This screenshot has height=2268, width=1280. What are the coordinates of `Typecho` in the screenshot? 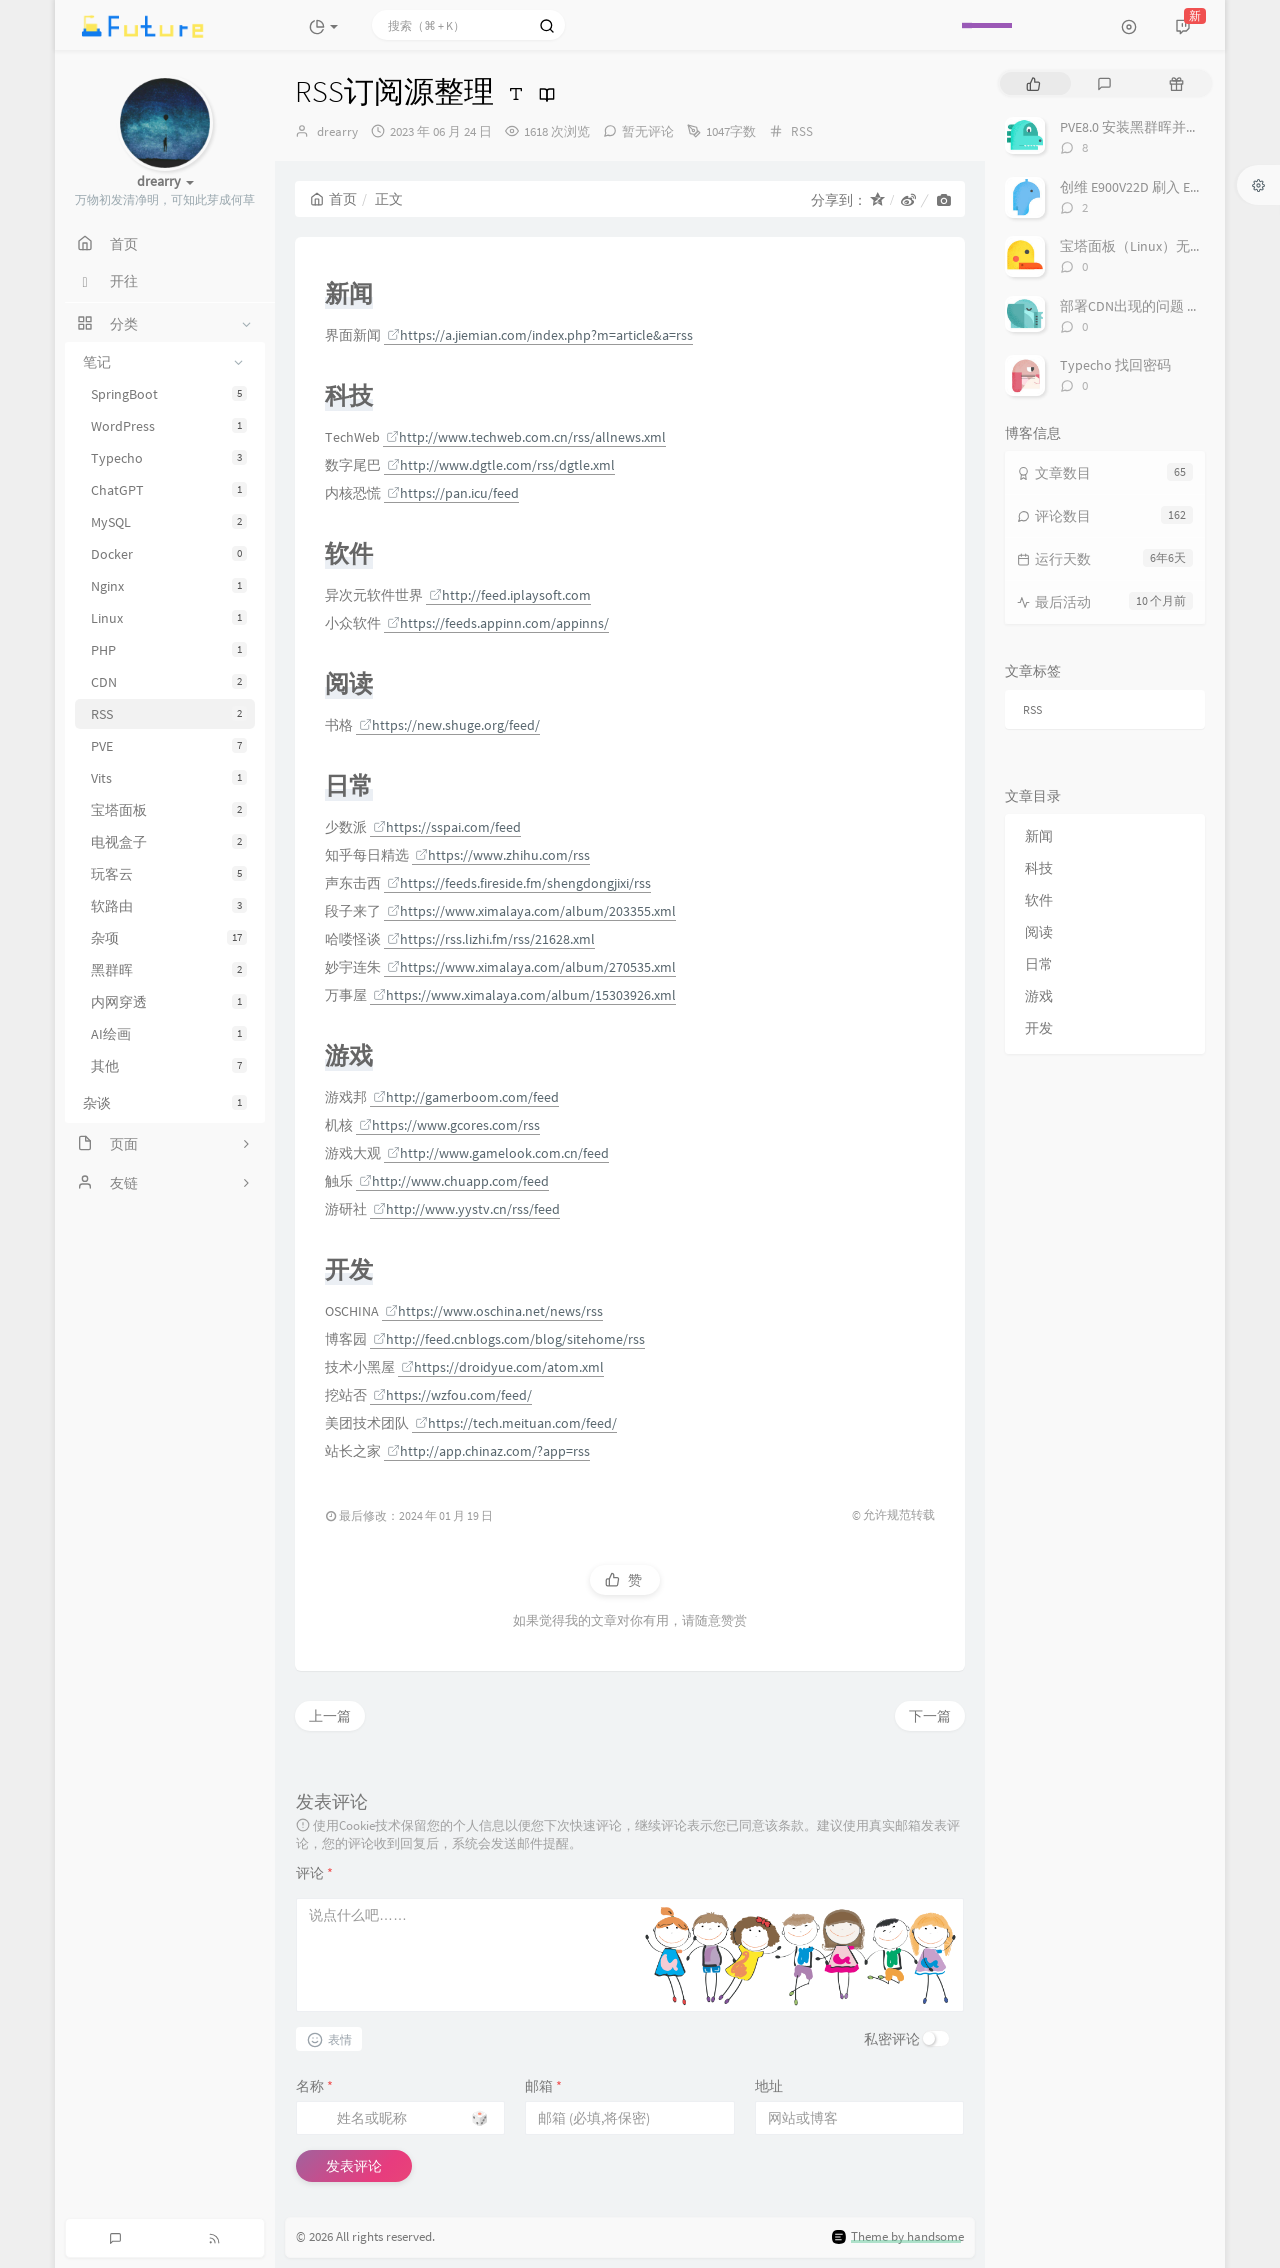 It's located at (169, 458).